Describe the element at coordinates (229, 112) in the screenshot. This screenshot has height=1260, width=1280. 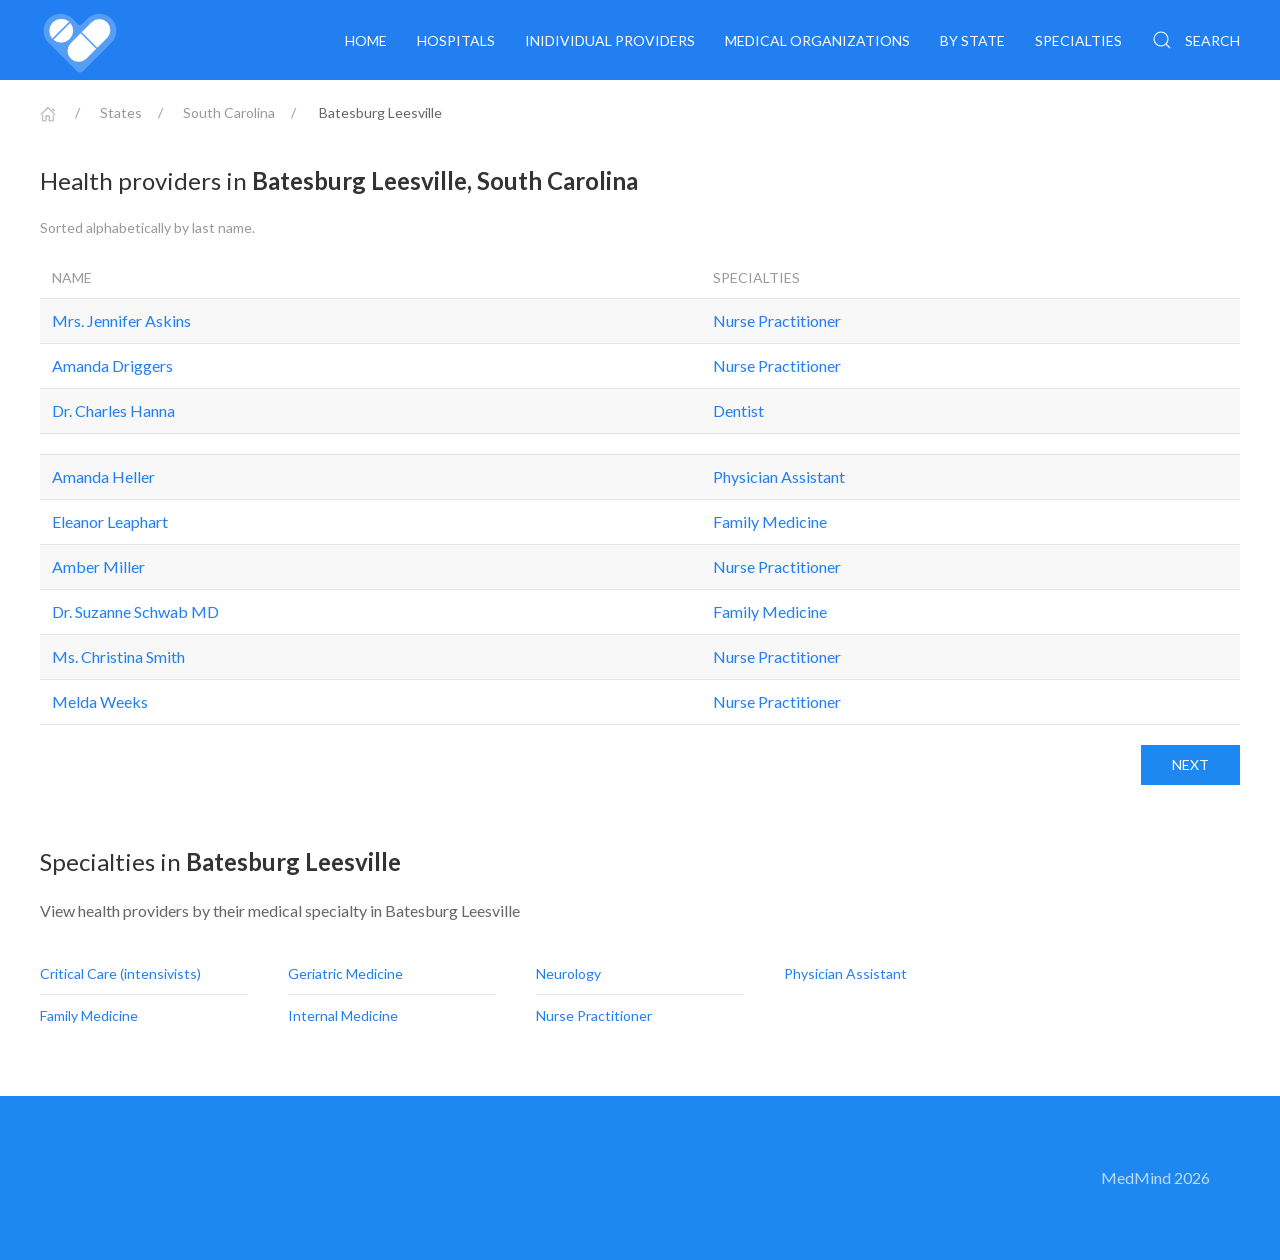
I see `South Carolina` at that location.